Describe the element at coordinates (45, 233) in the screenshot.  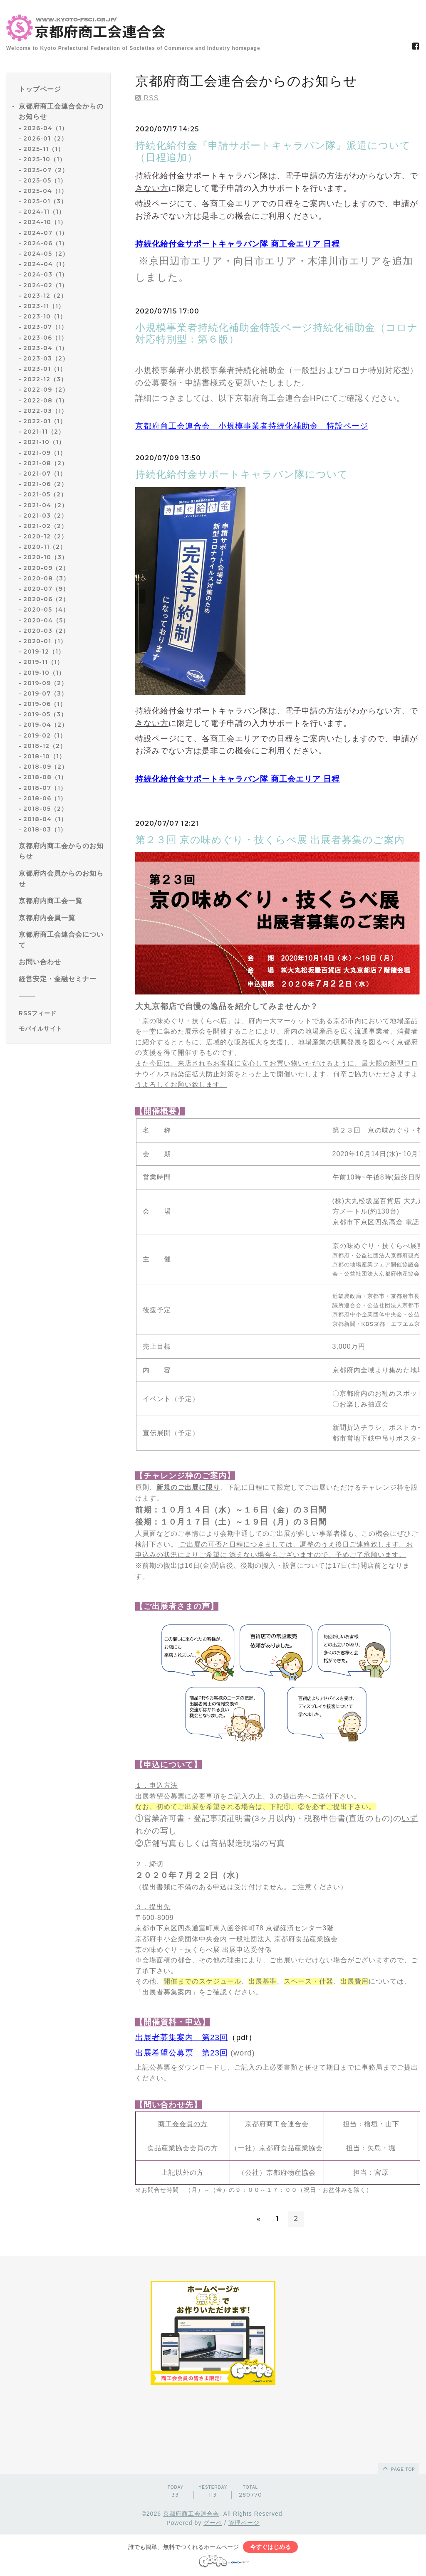
I see `2024-07（1）` at that location.